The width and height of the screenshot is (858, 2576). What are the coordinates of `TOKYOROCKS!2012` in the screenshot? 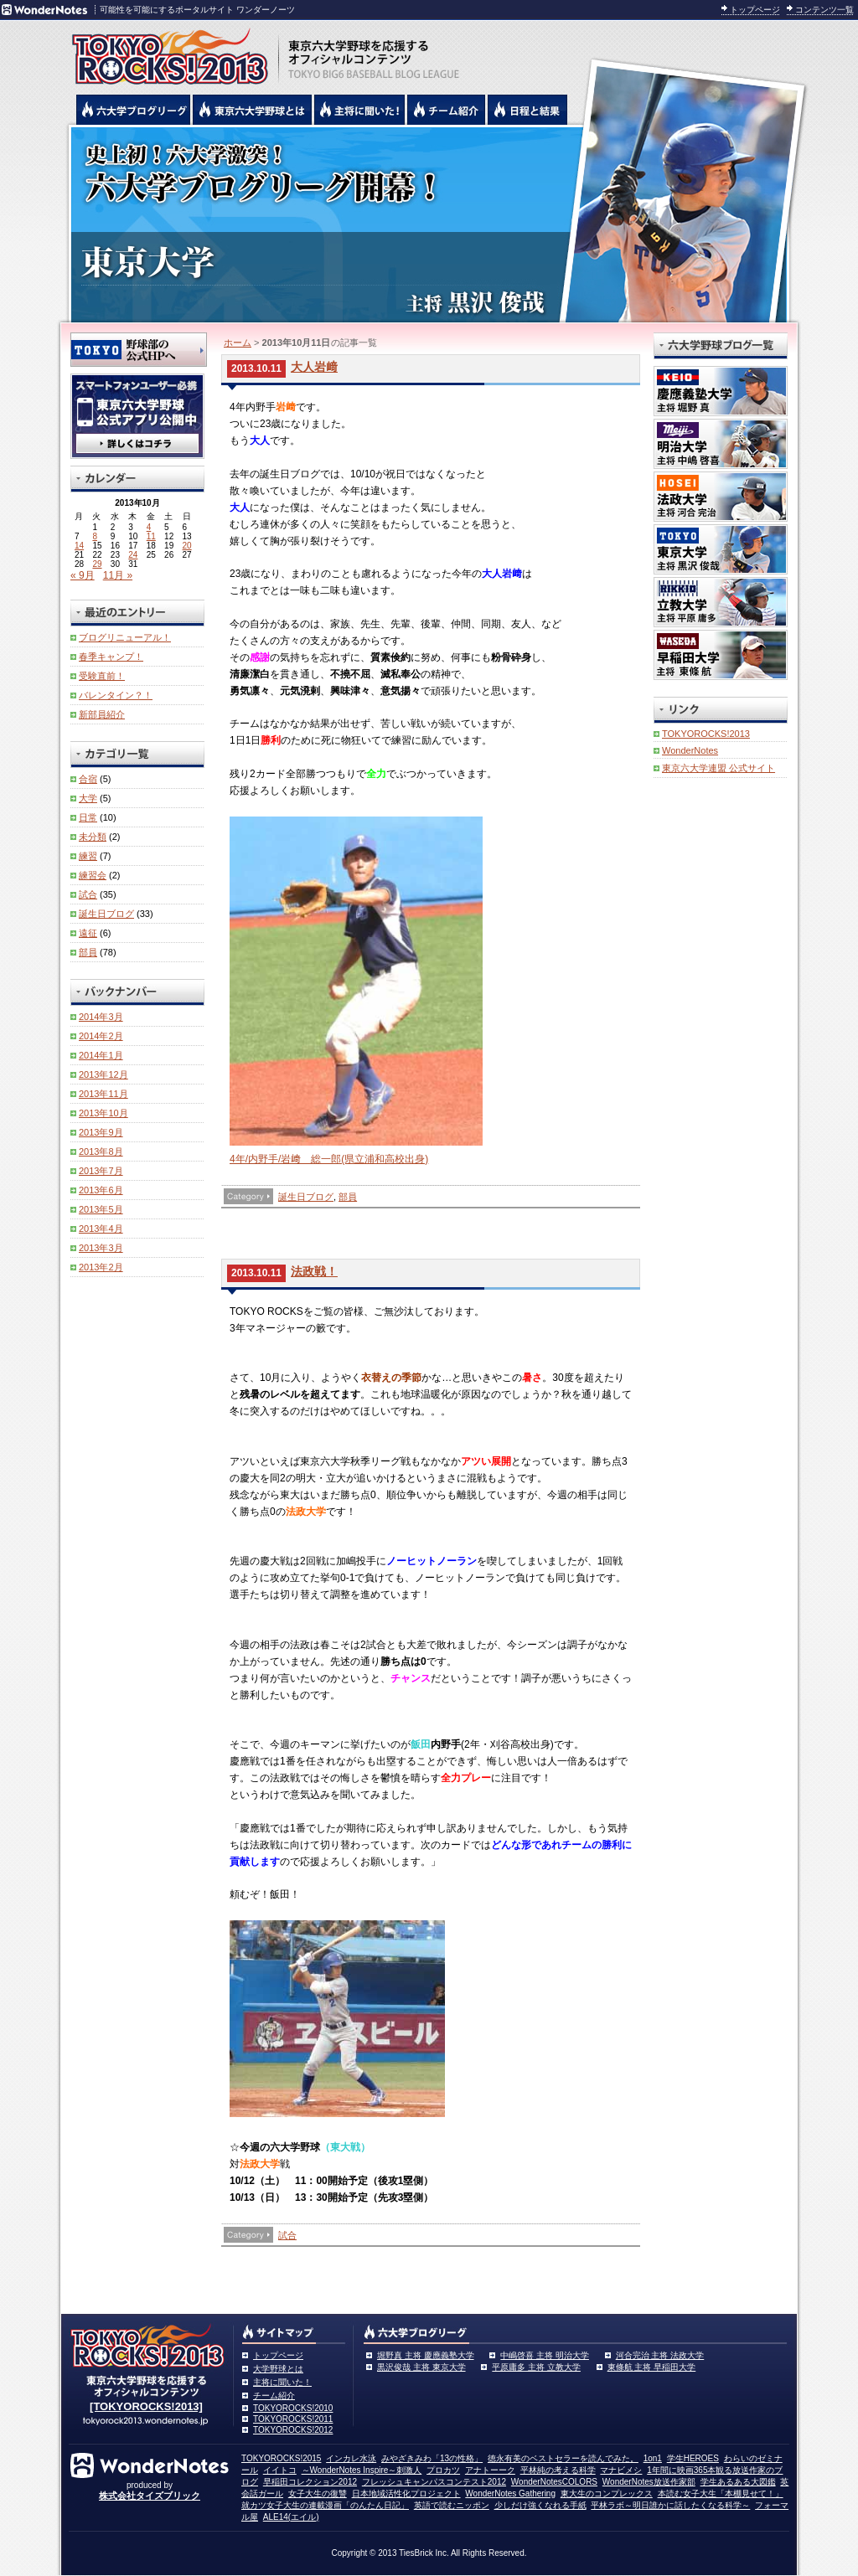 It's located at (293, 2429).